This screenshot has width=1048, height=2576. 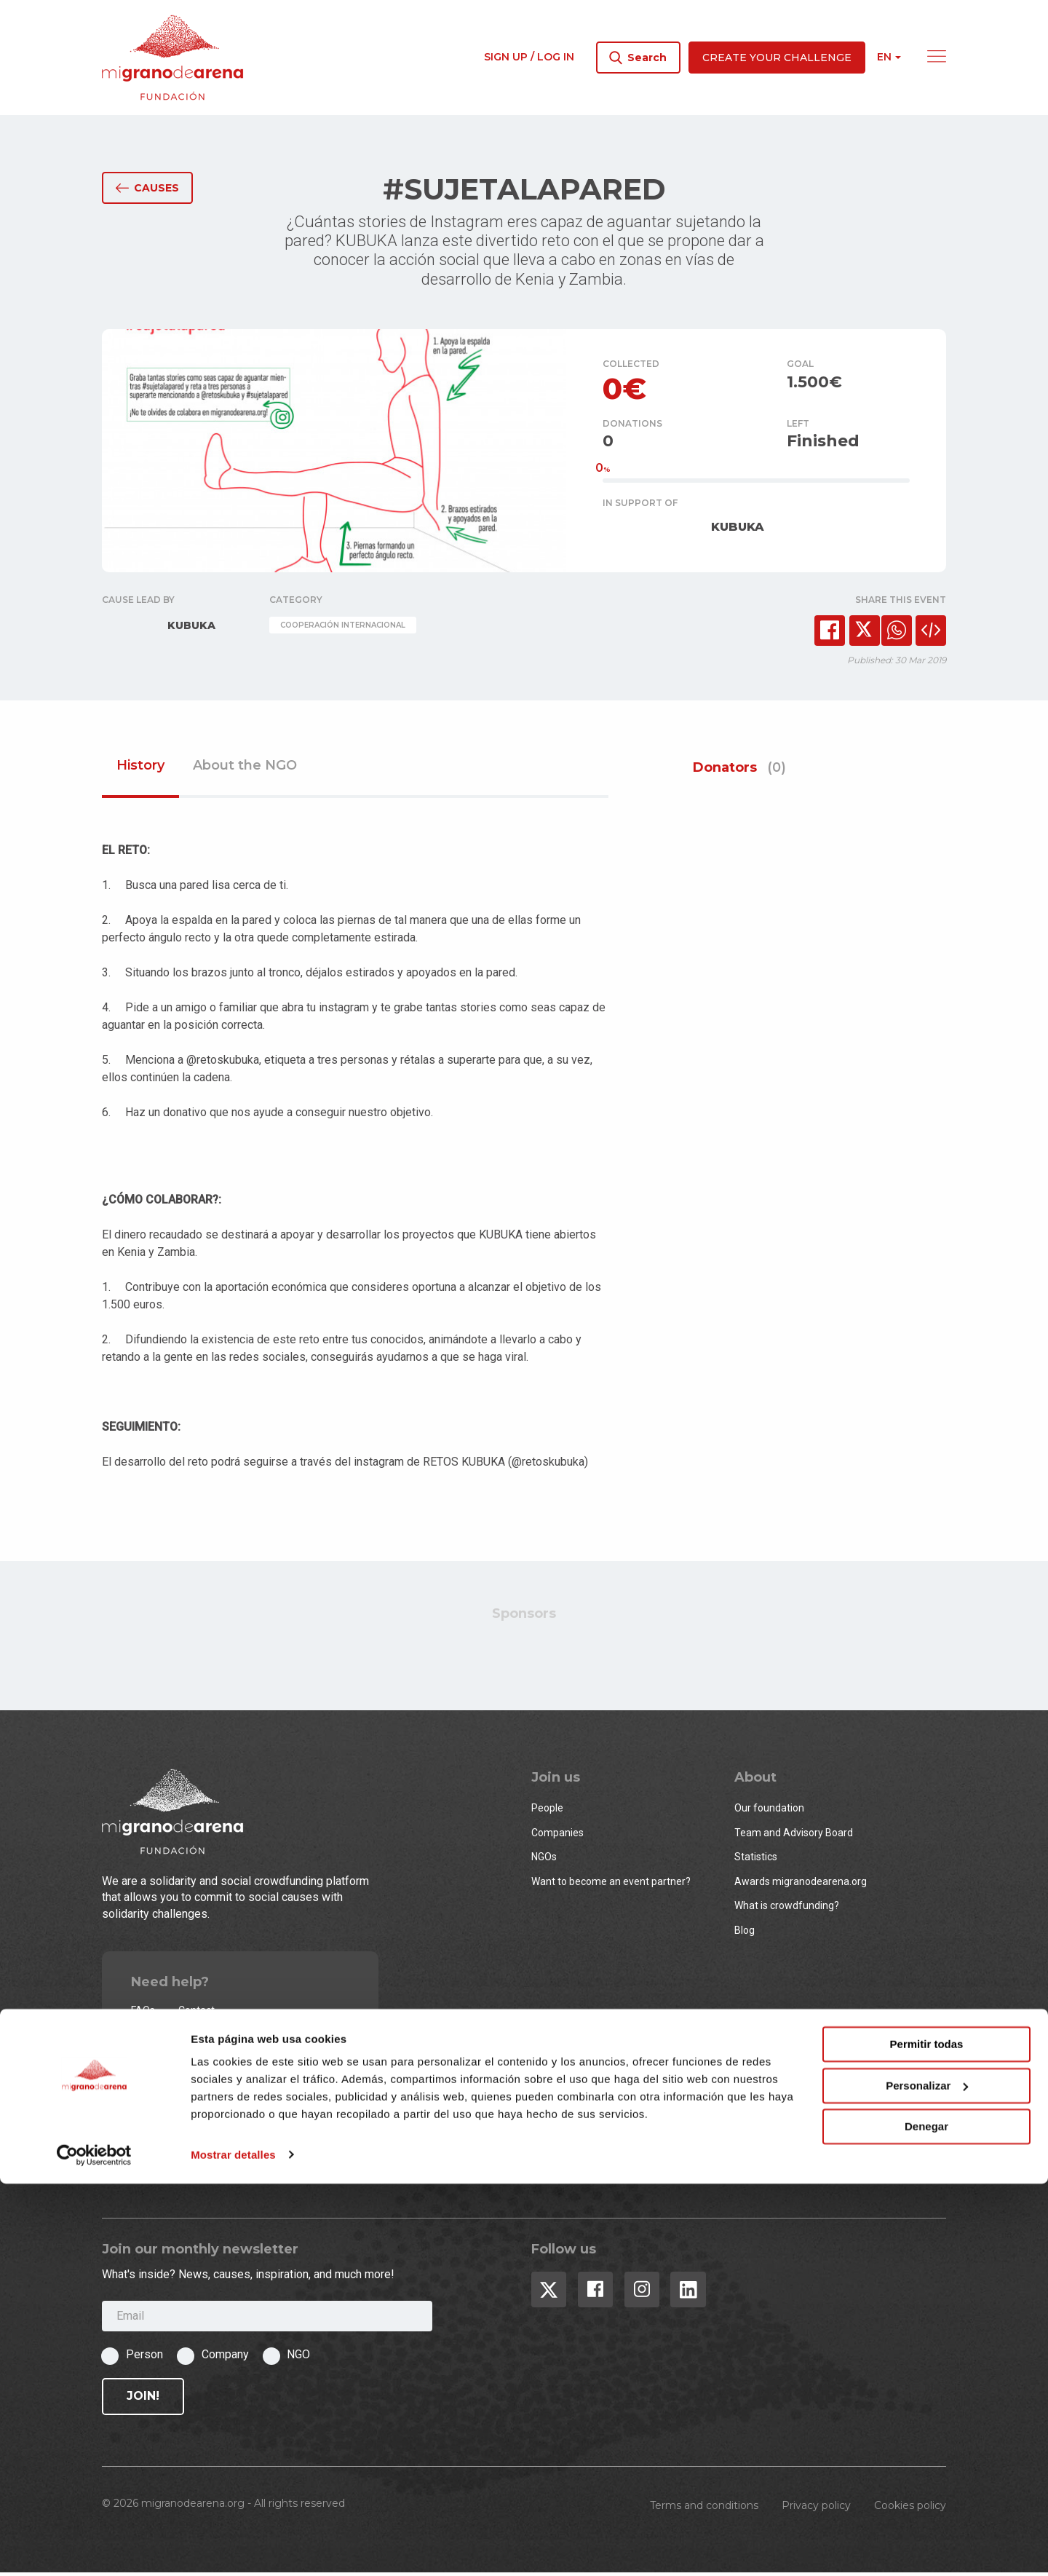 I want to click on [Cookiebot de Usercentrics - se abre en una nueva pestaña], so click(x=94, y=2548).